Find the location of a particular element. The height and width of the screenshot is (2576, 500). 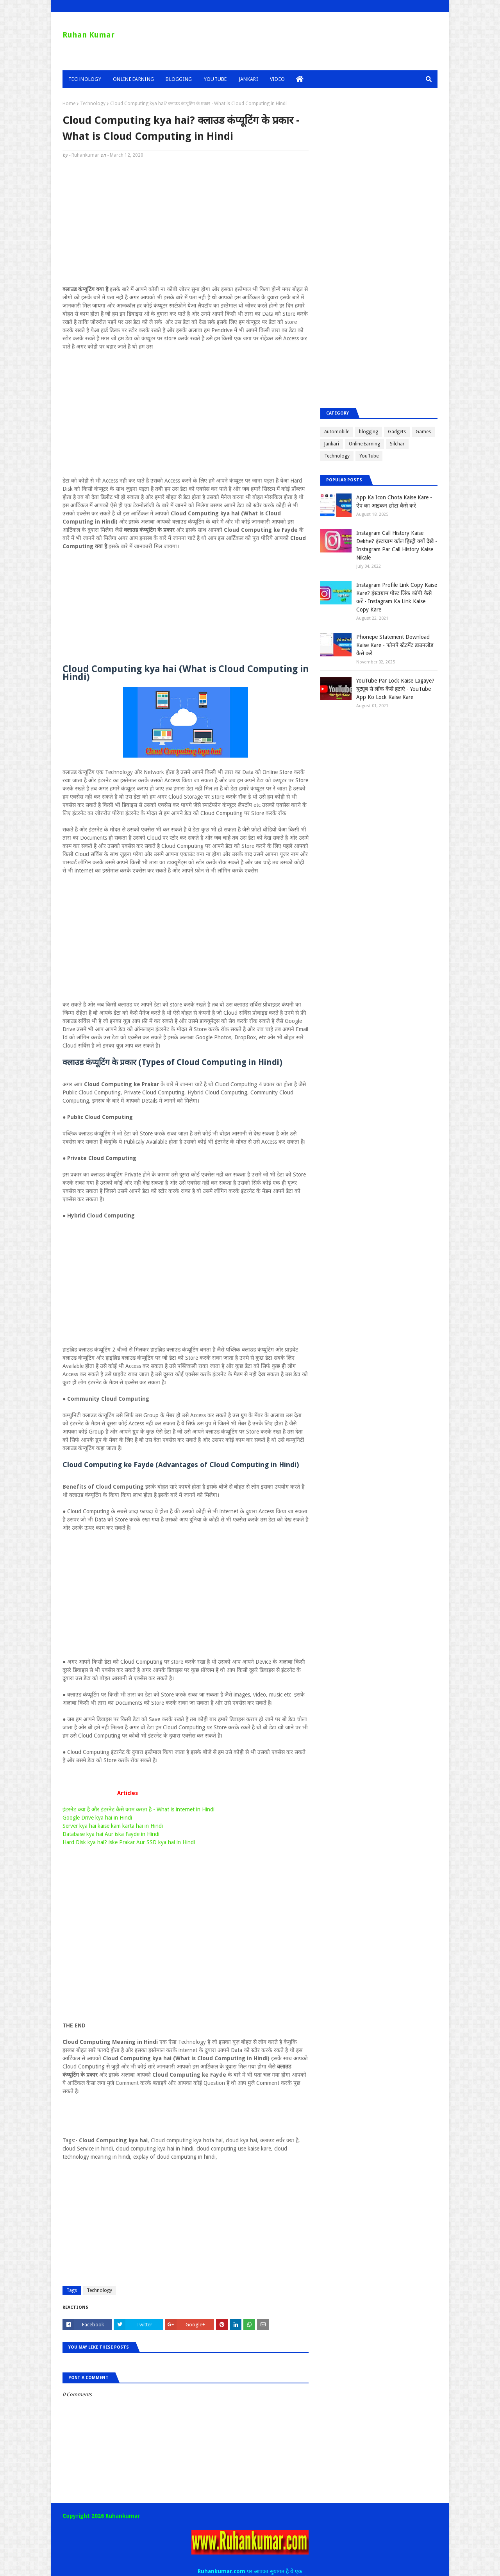

Phonepe Statement Download Kaise Kare - फोनपे स्टेटमेंट डाउनलोड कैसे करें is located at coordinates (394, 645).